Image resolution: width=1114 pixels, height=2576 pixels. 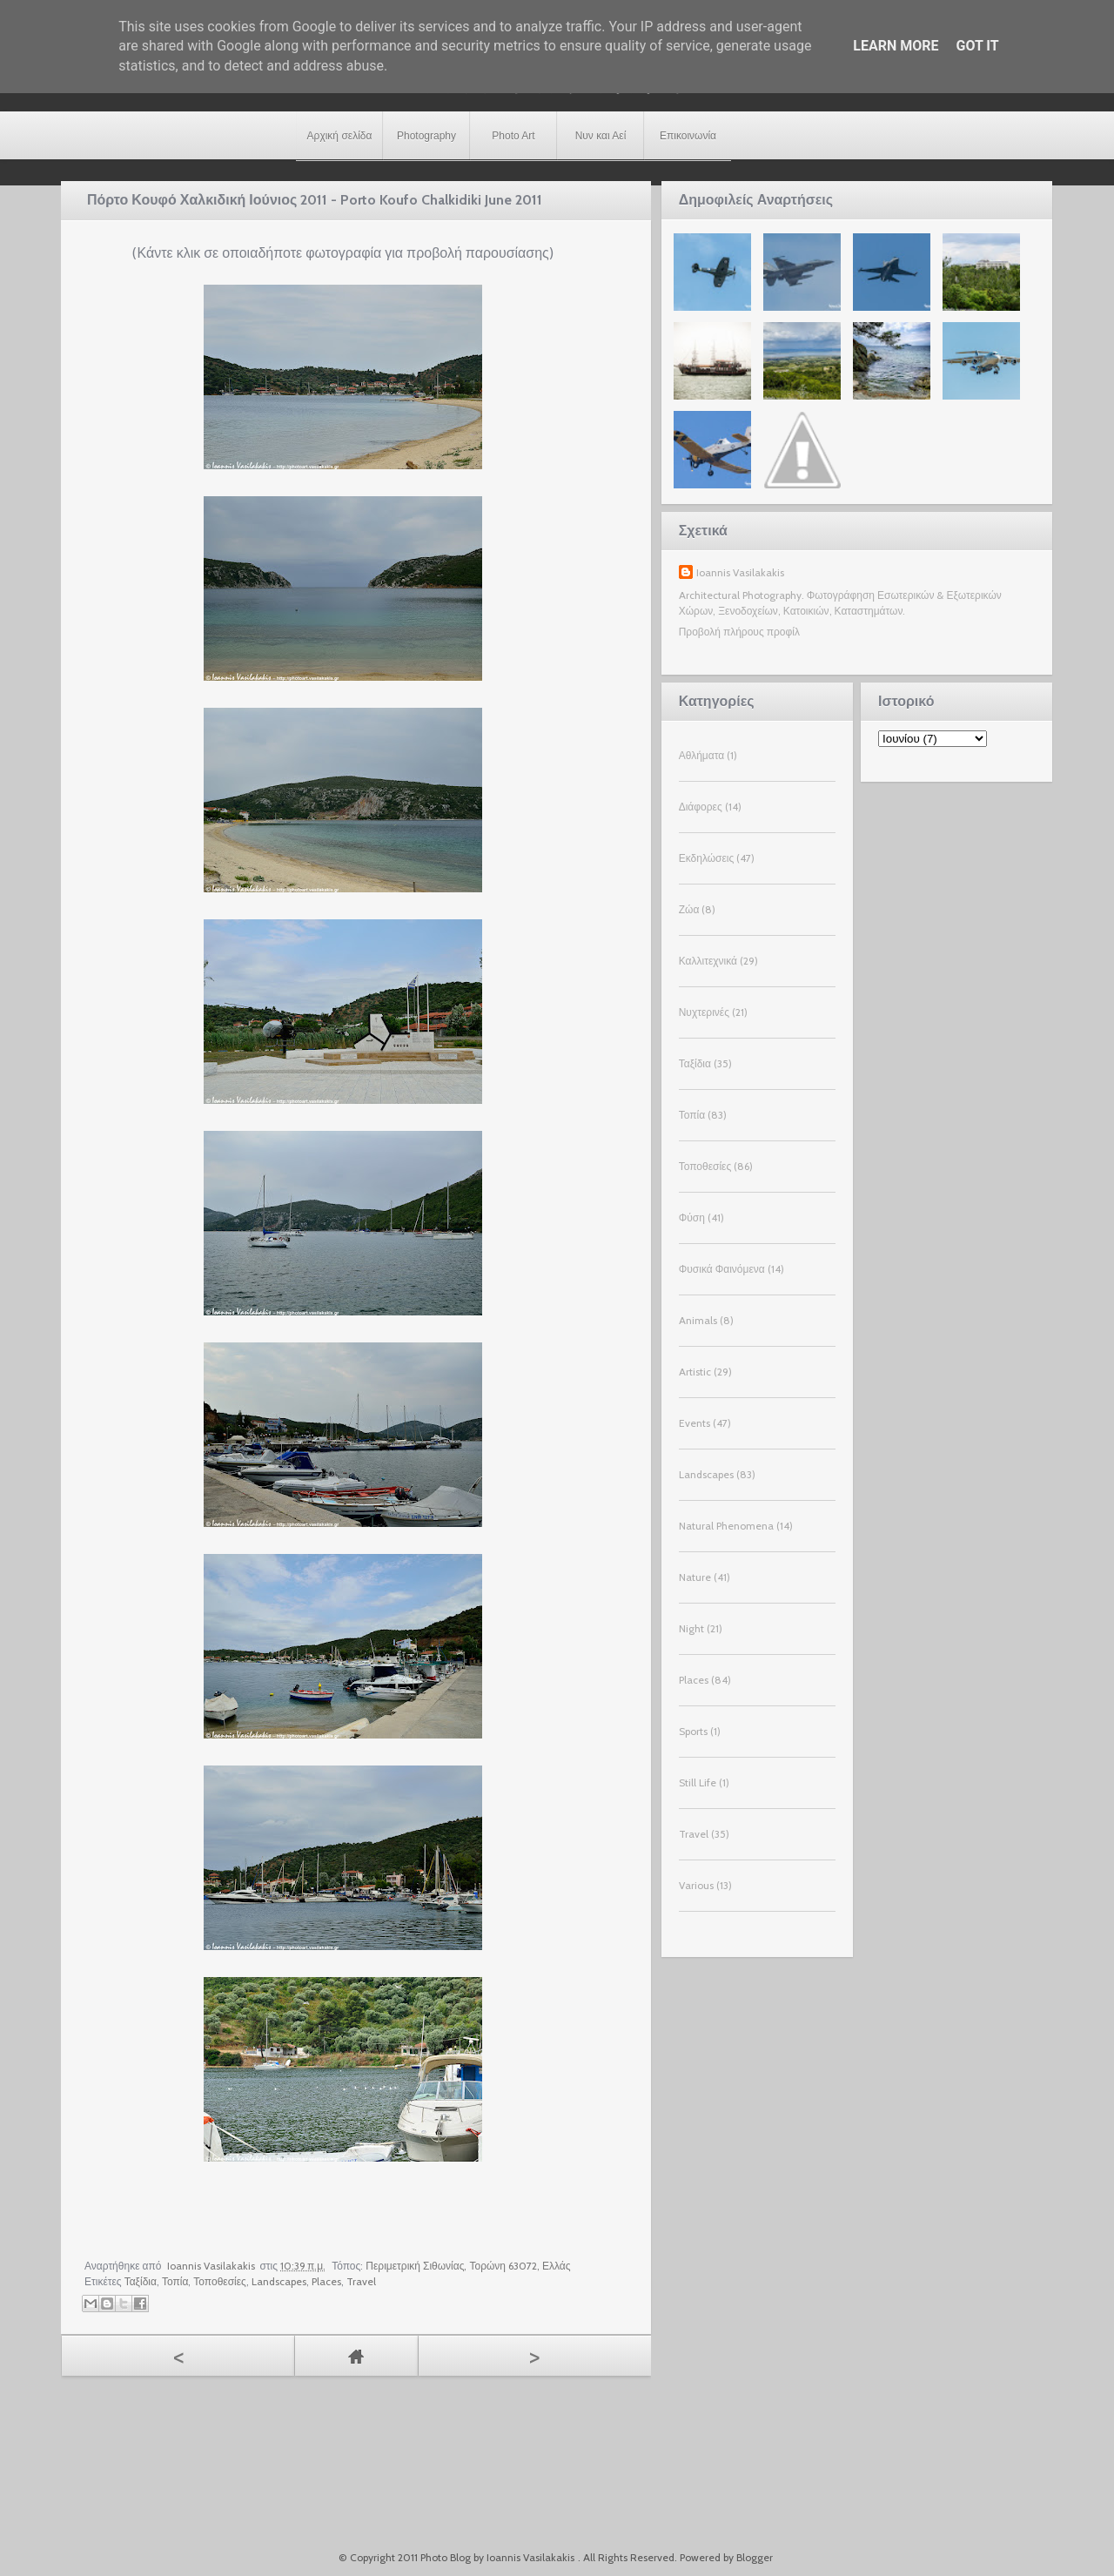 What do you see at coordinates (695, 1577) in the screenshot?
I see `Nature` at bounding box center [695, 1577].